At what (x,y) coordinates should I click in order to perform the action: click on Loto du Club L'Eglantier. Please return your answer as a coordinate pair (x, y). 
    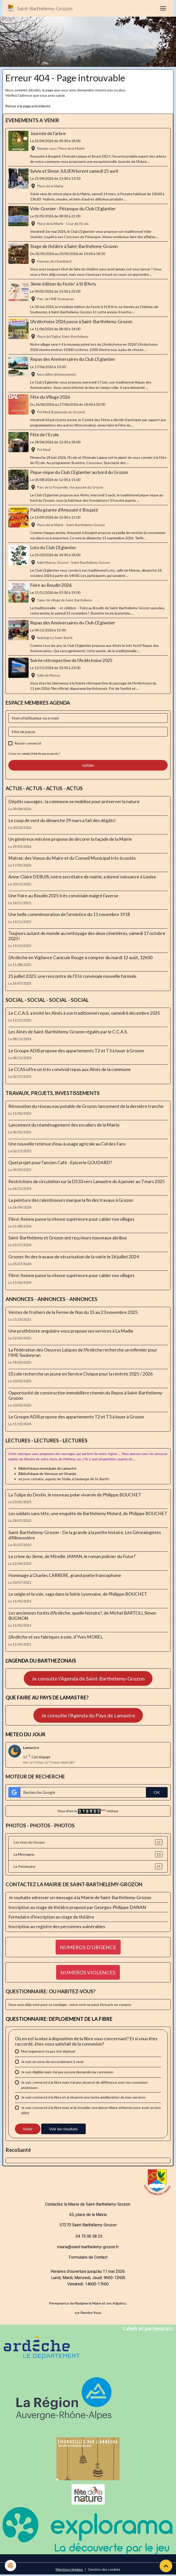
    Looking at the image, I should click on (54, 547).